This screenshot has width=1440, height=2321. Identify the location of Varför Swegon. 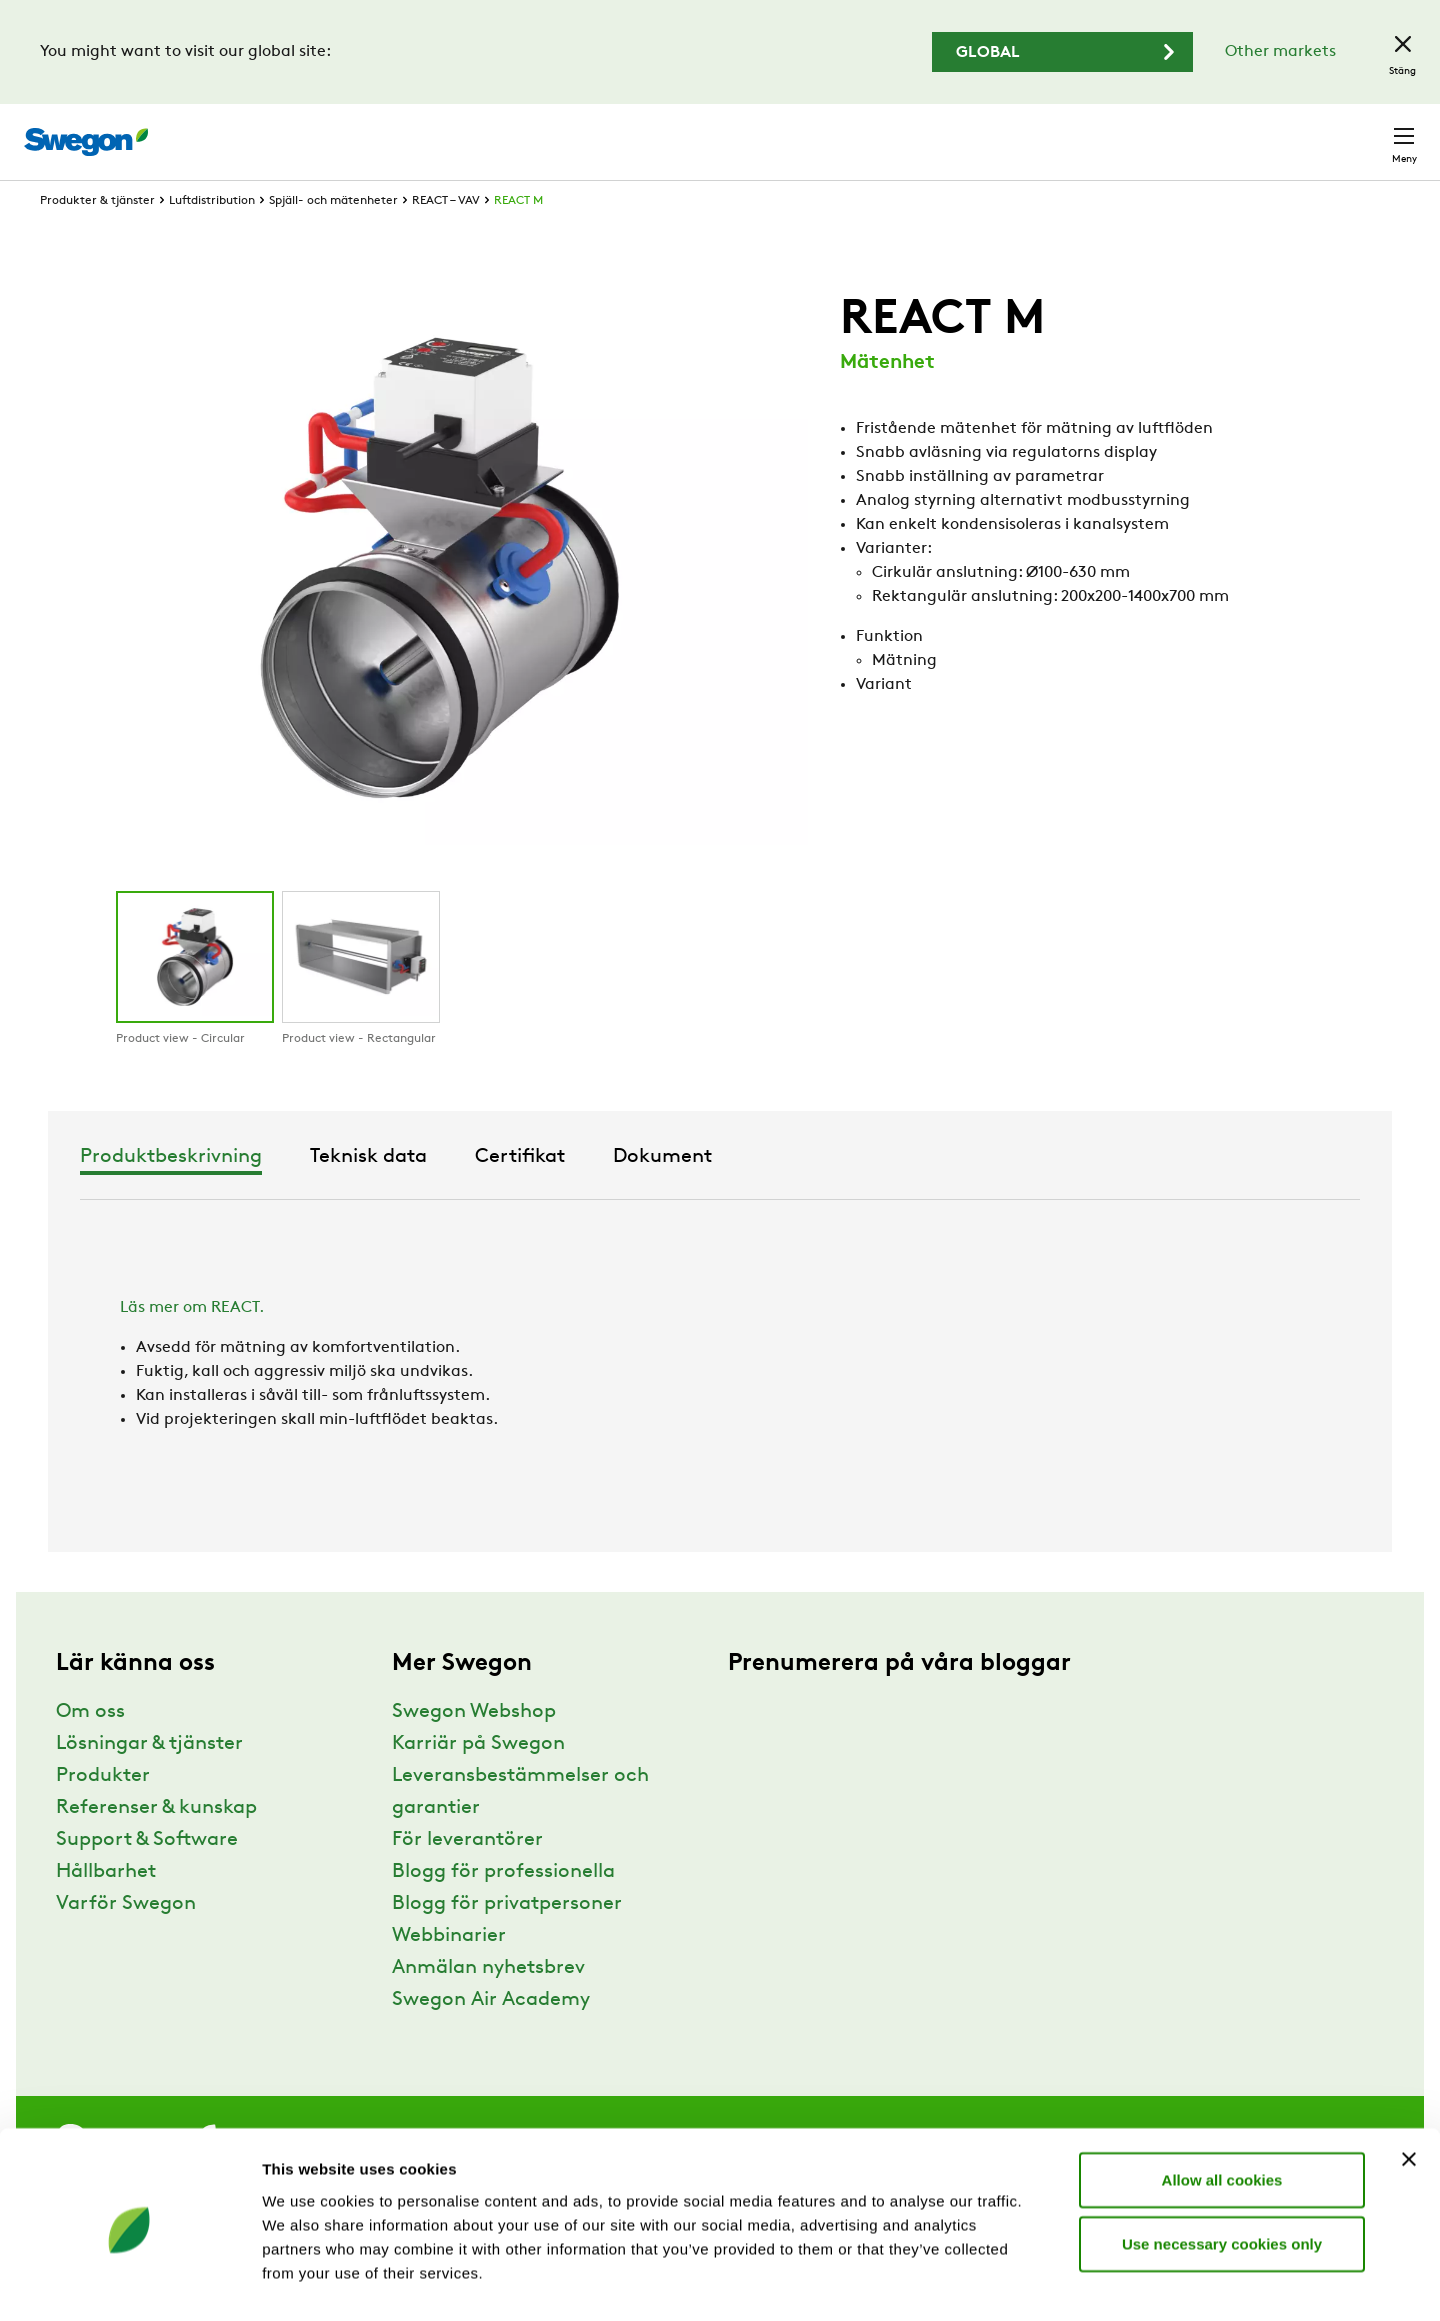
(126, 1941).